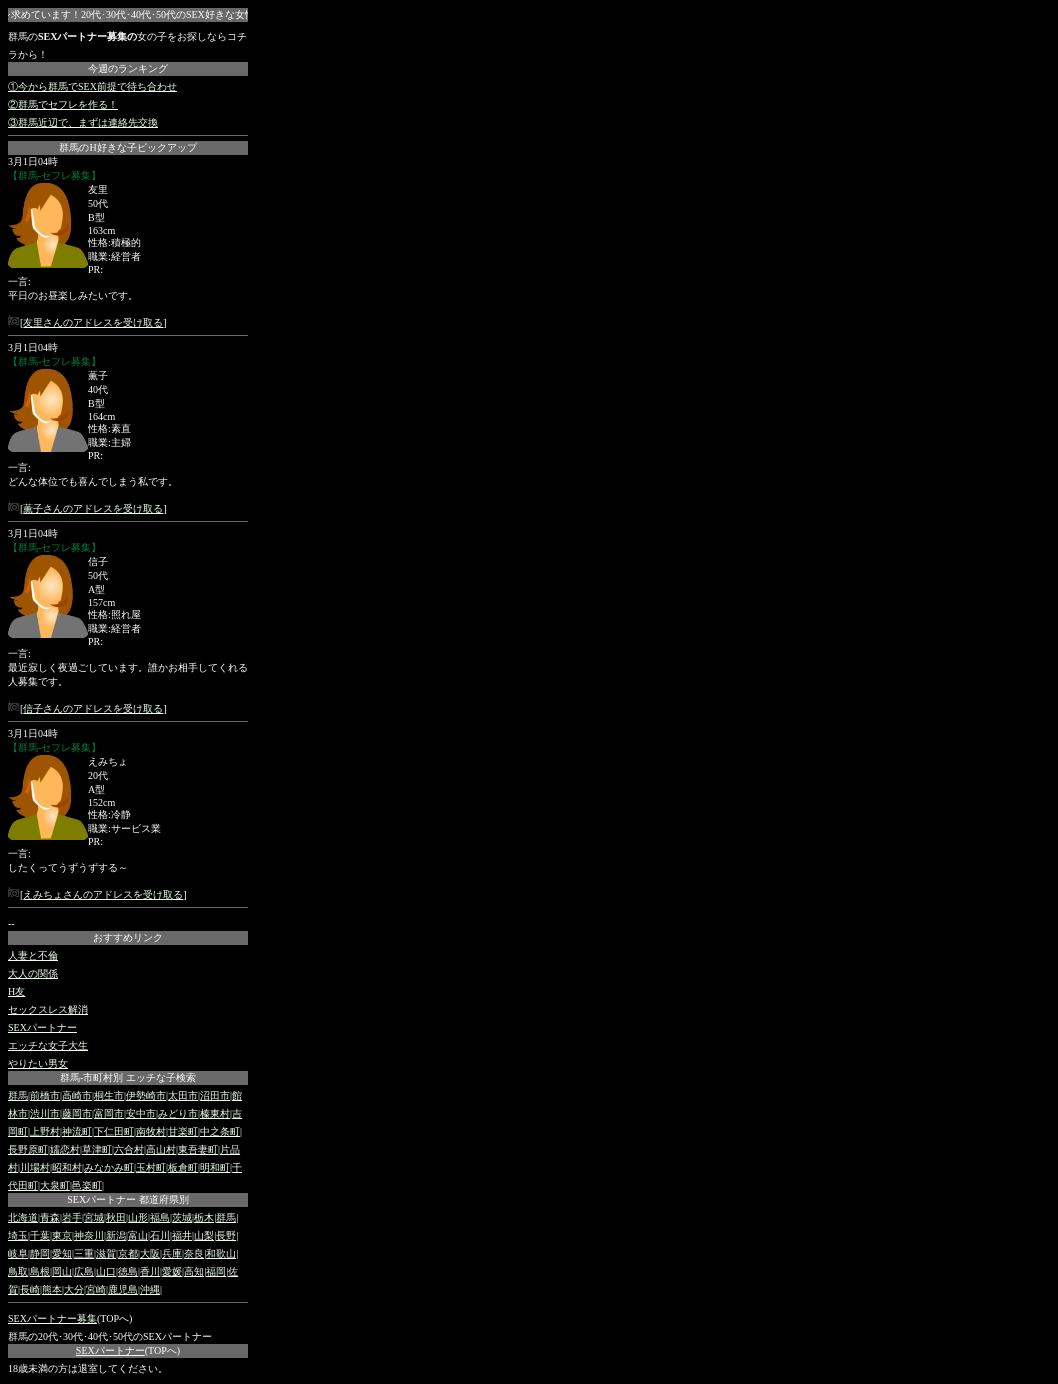 This screenshot has height=1384, width=1058. Describe the element at coordinates (150, 1253) in the screenshot. I see `大阪` at that location.